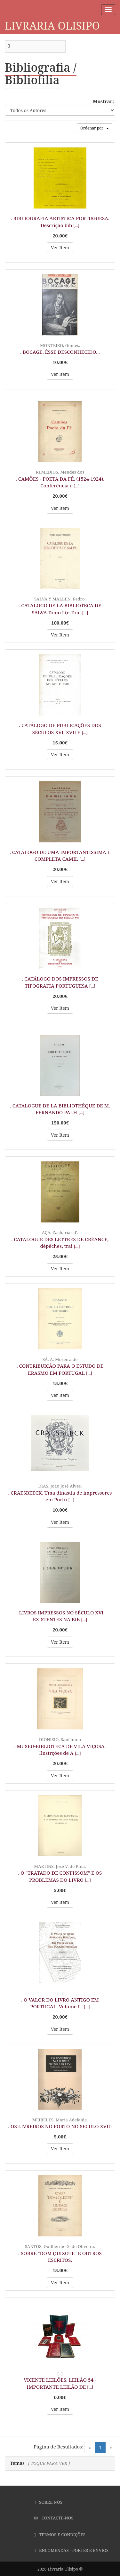 The image size is (120, 2576). What do you see at coordinates (52, 25) in the screenshot?
I see `Livraria Olisipo` at bounding box center [52, 25].